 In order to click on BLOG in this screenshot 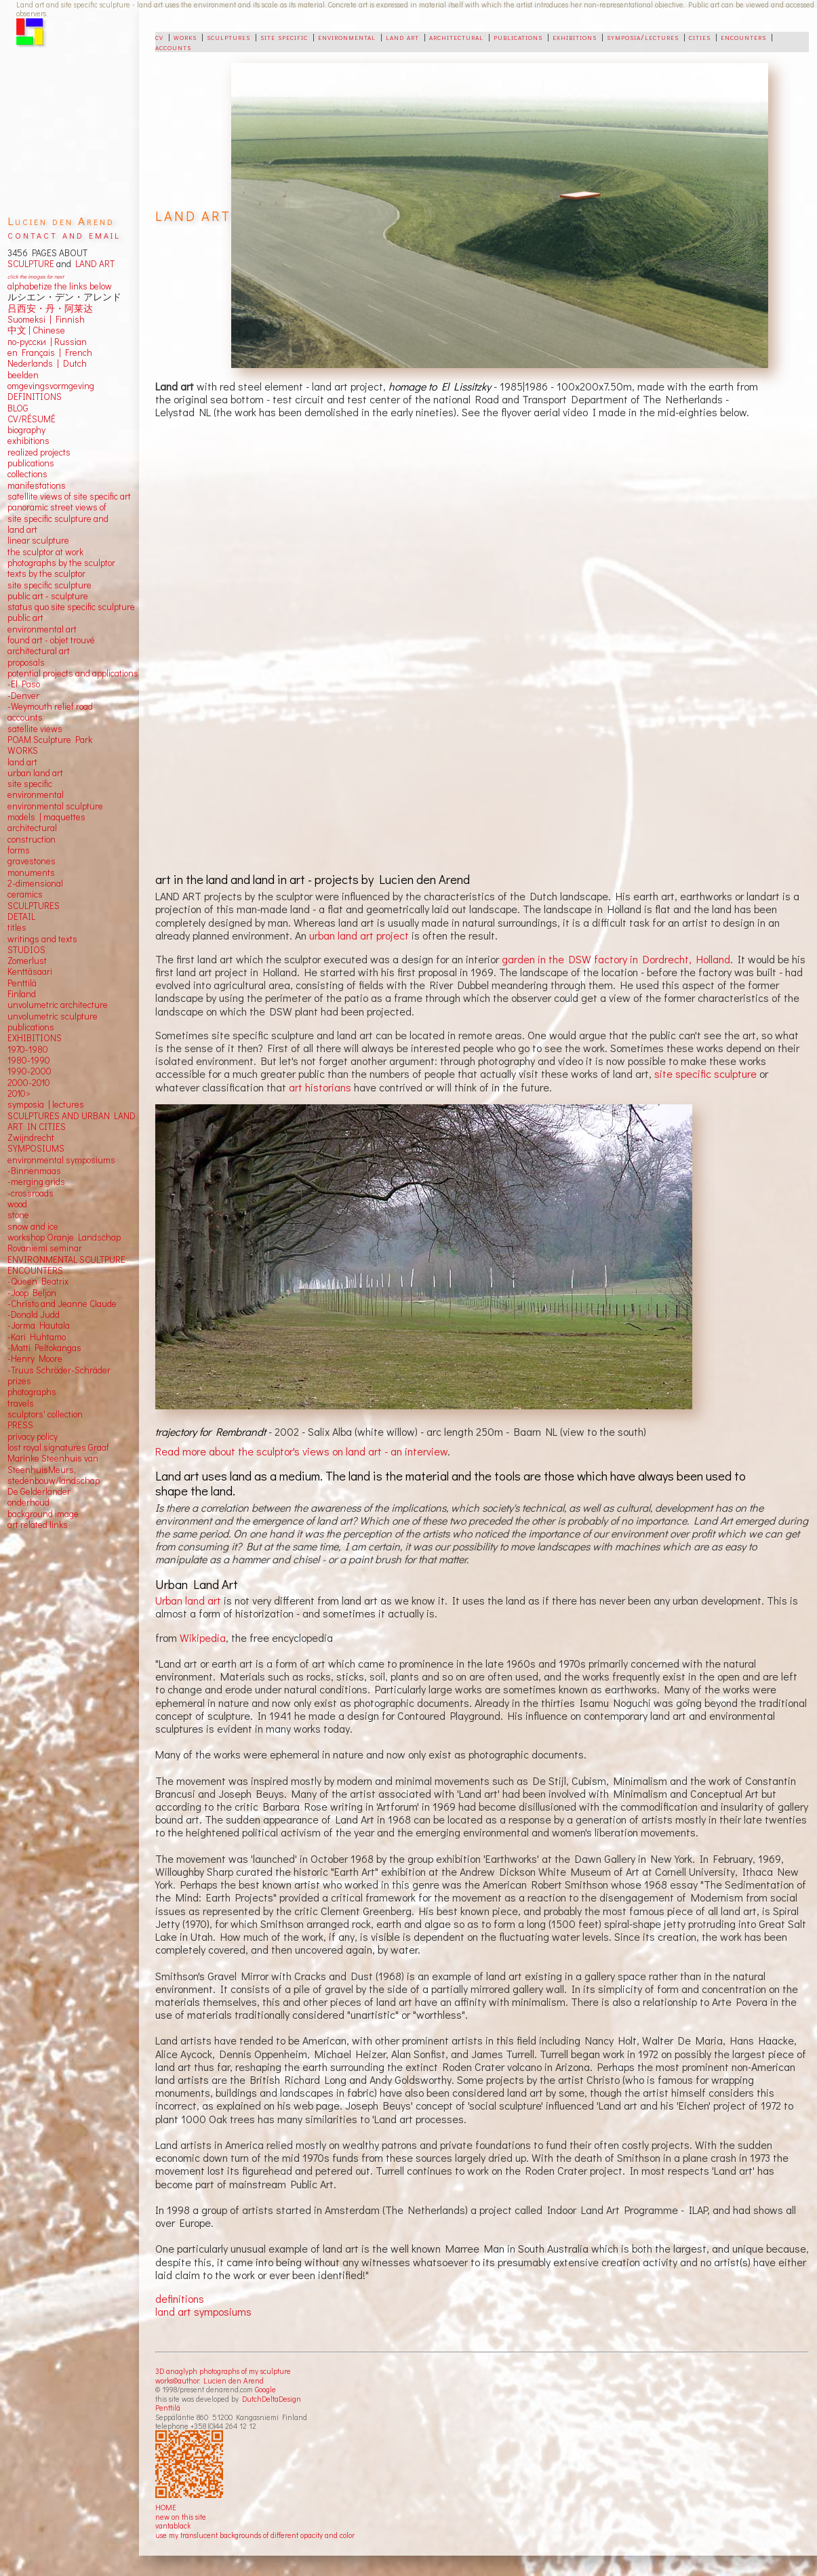, I will do `click(17, 408)`.